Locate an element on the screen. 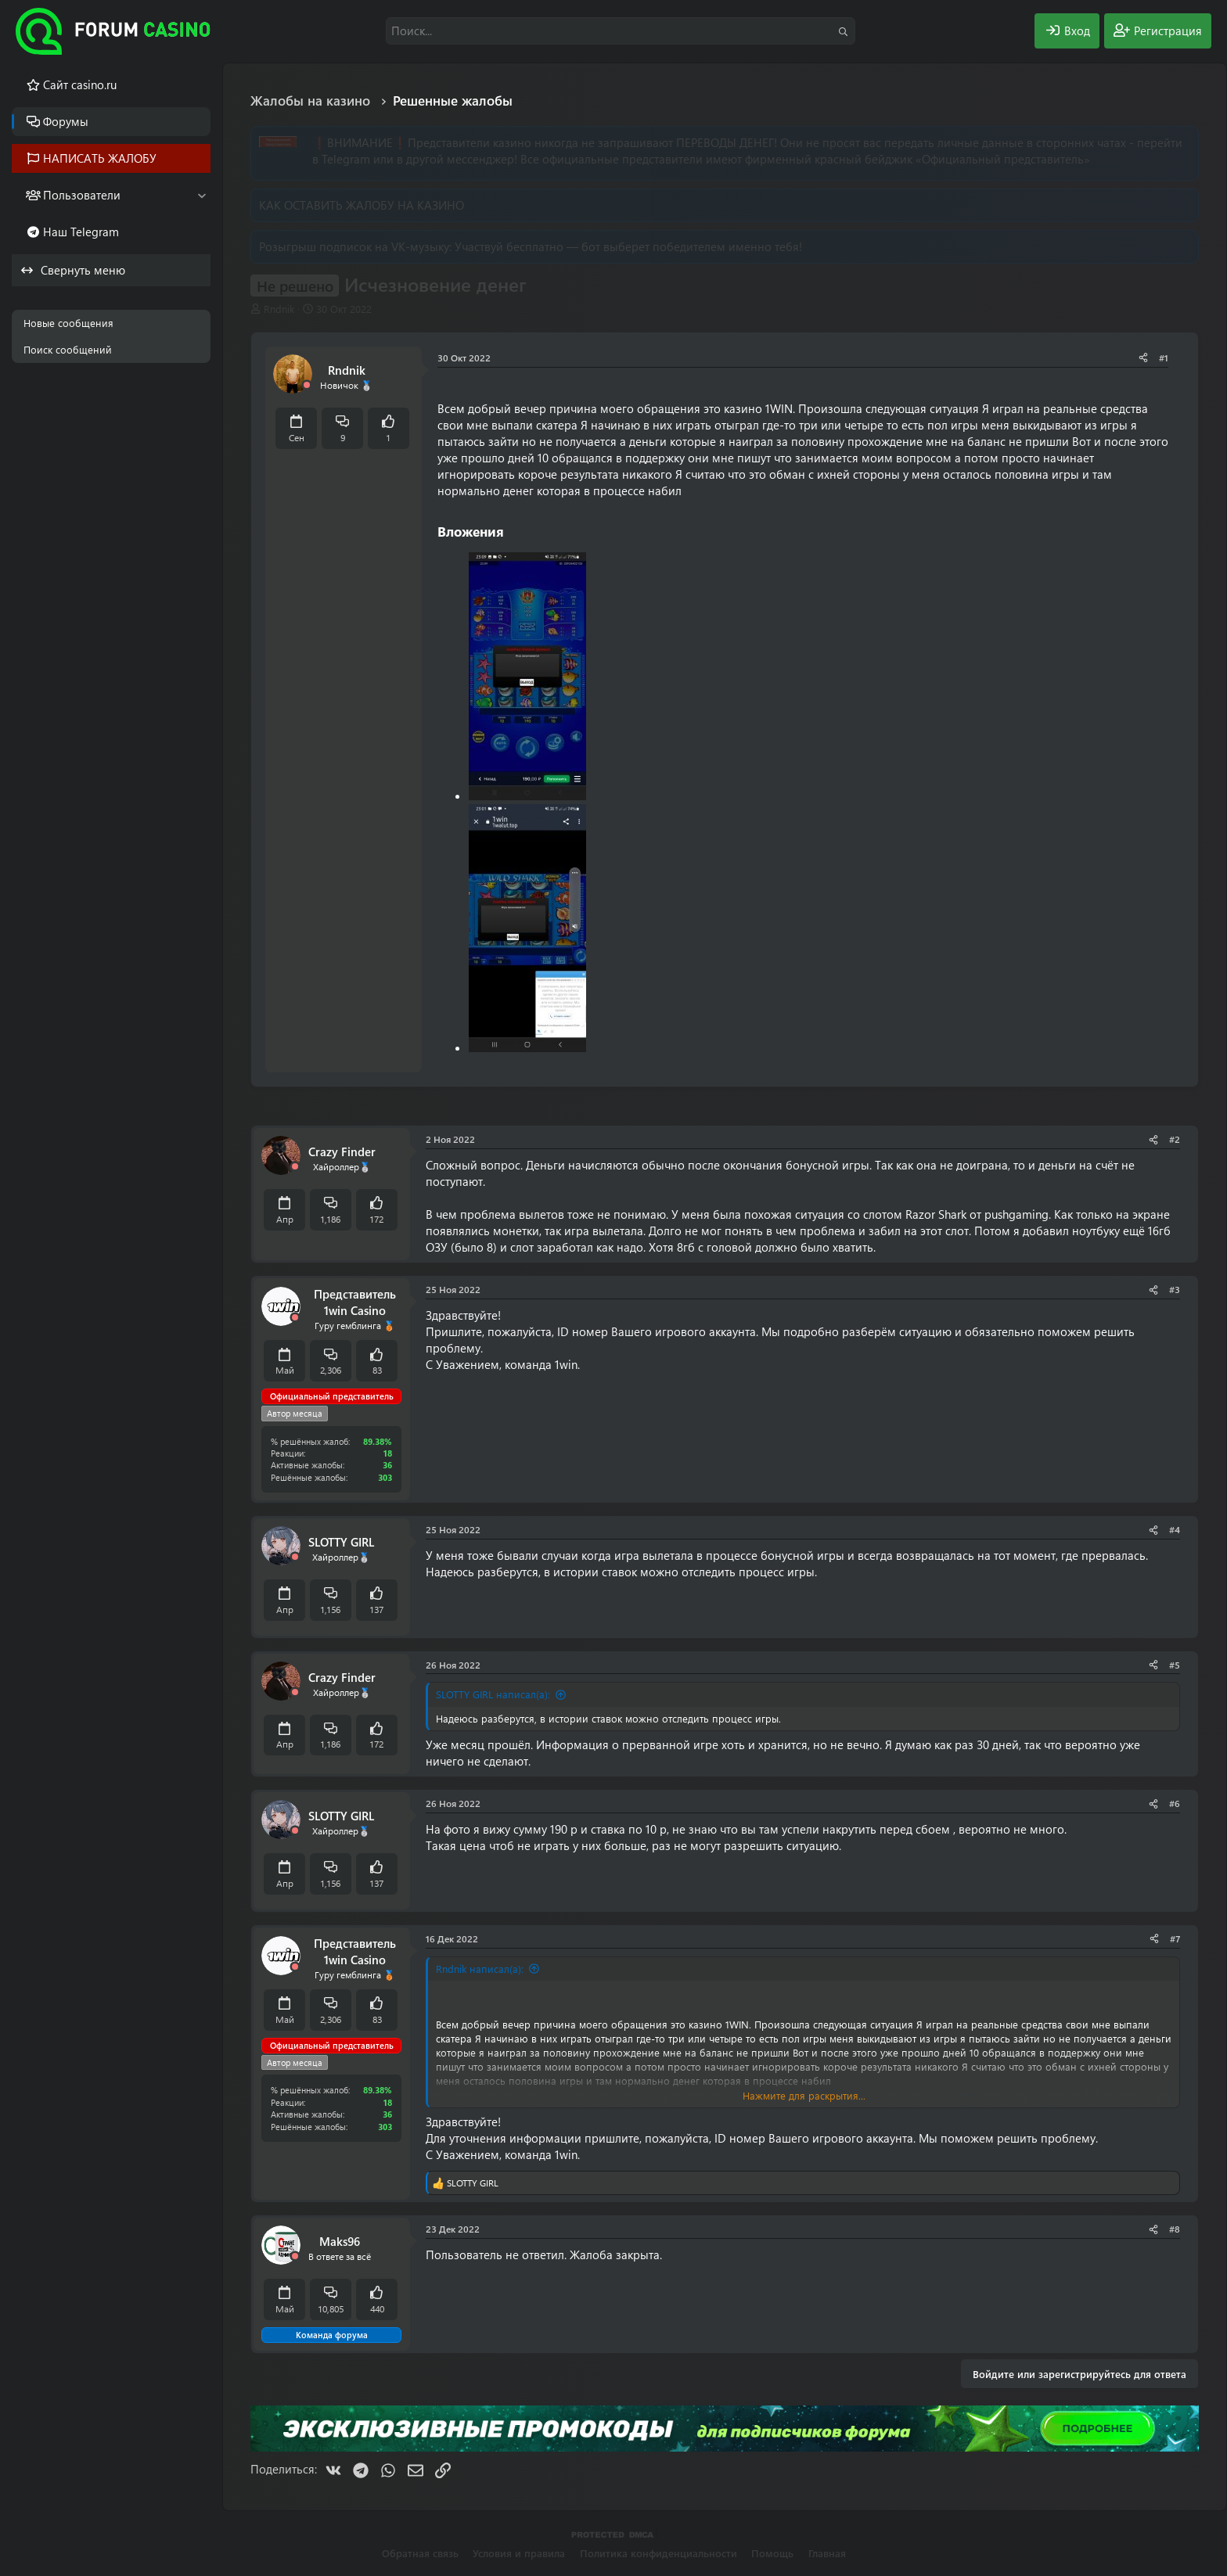 This screenshot has width=1227, height=2576. Поиск сообщений is located at coordinates (67, 349).